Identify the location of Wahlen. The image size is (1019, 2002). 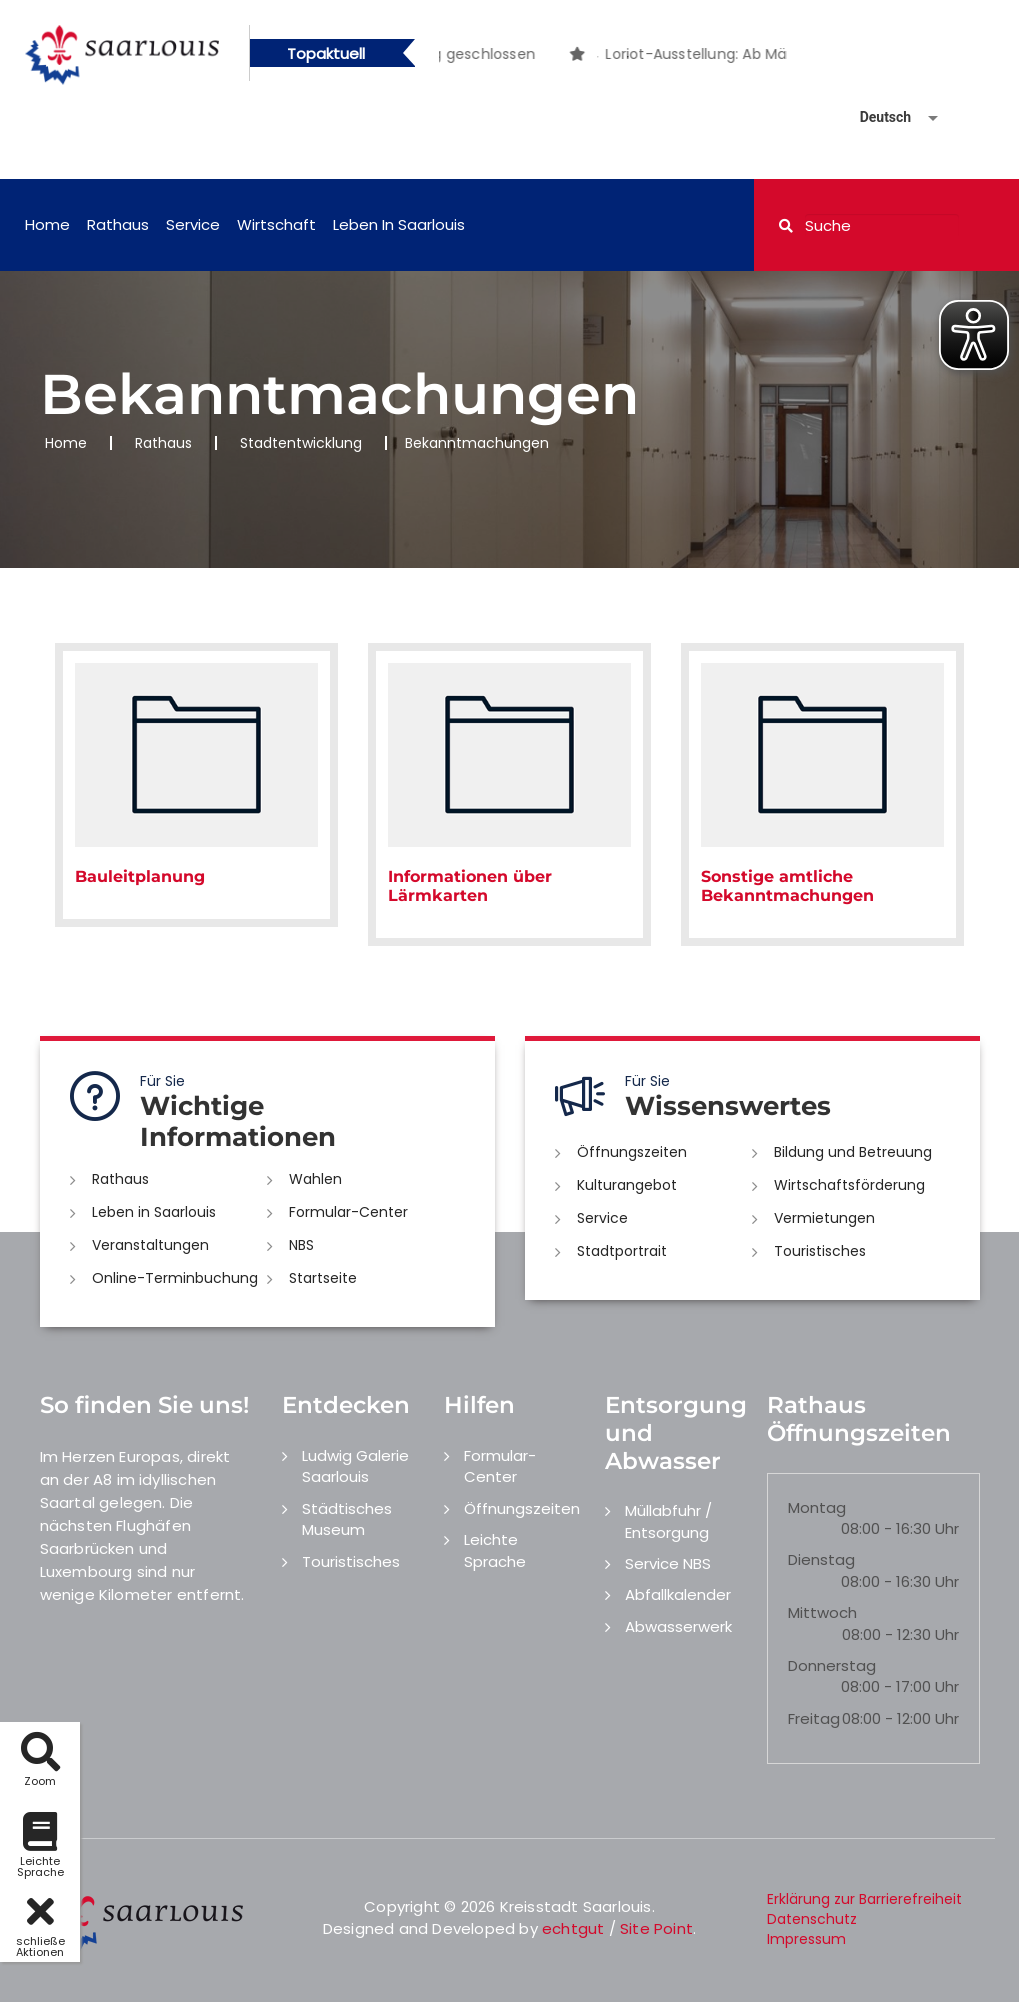
(315, 1179).